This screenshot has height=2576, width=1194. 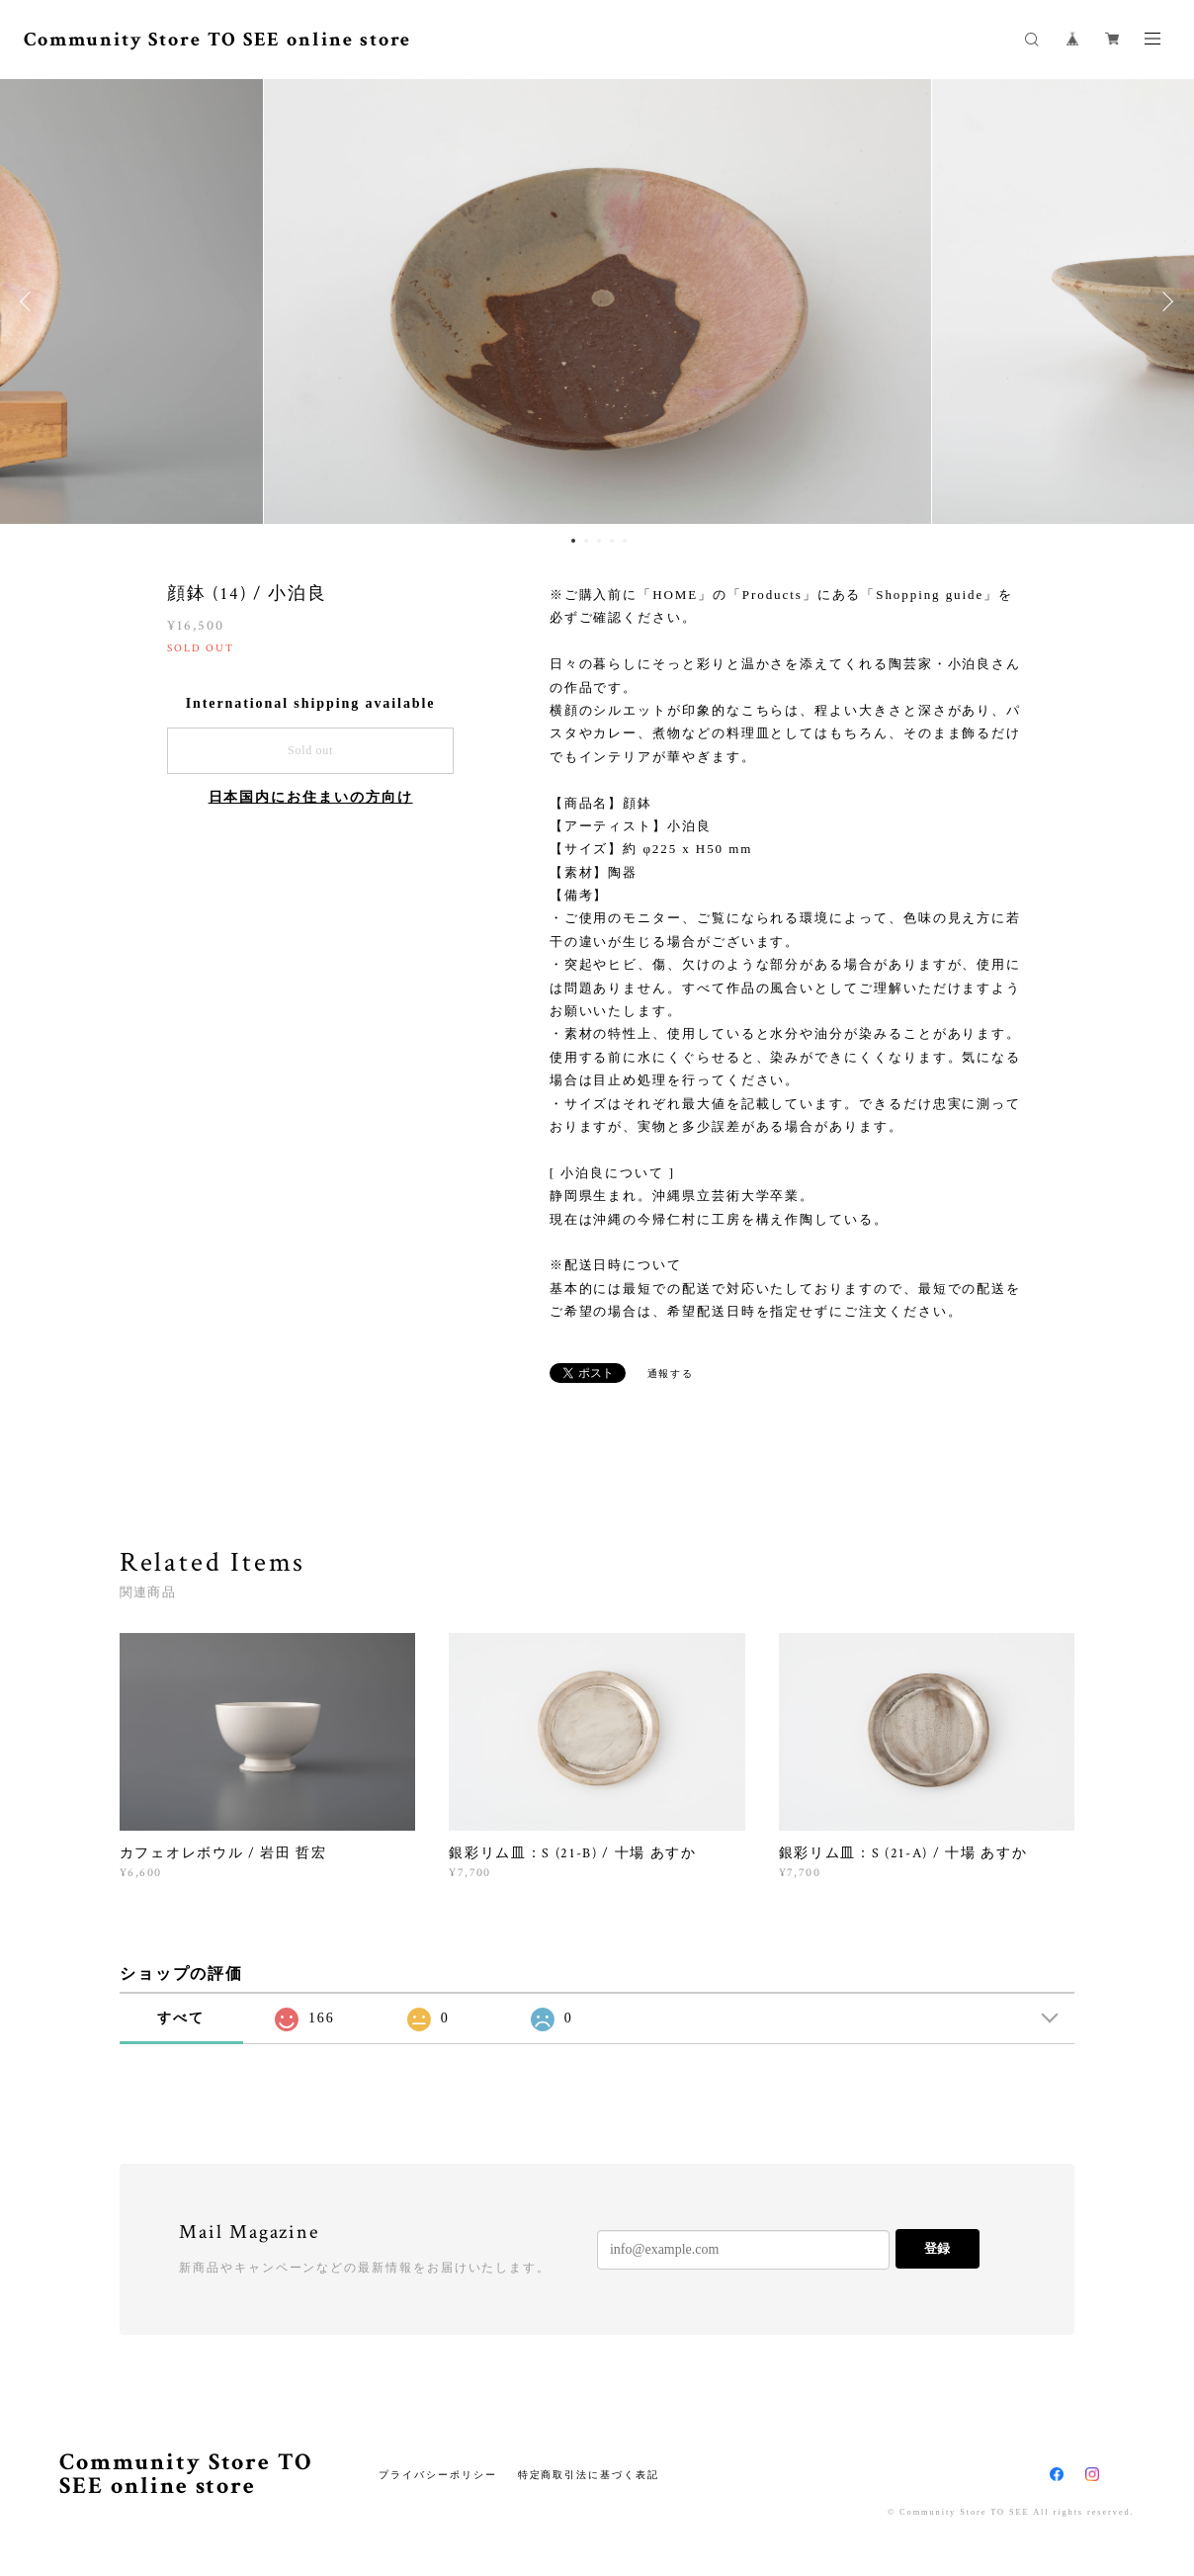 I want to click on 通報する, so click(x=671, y=1373).